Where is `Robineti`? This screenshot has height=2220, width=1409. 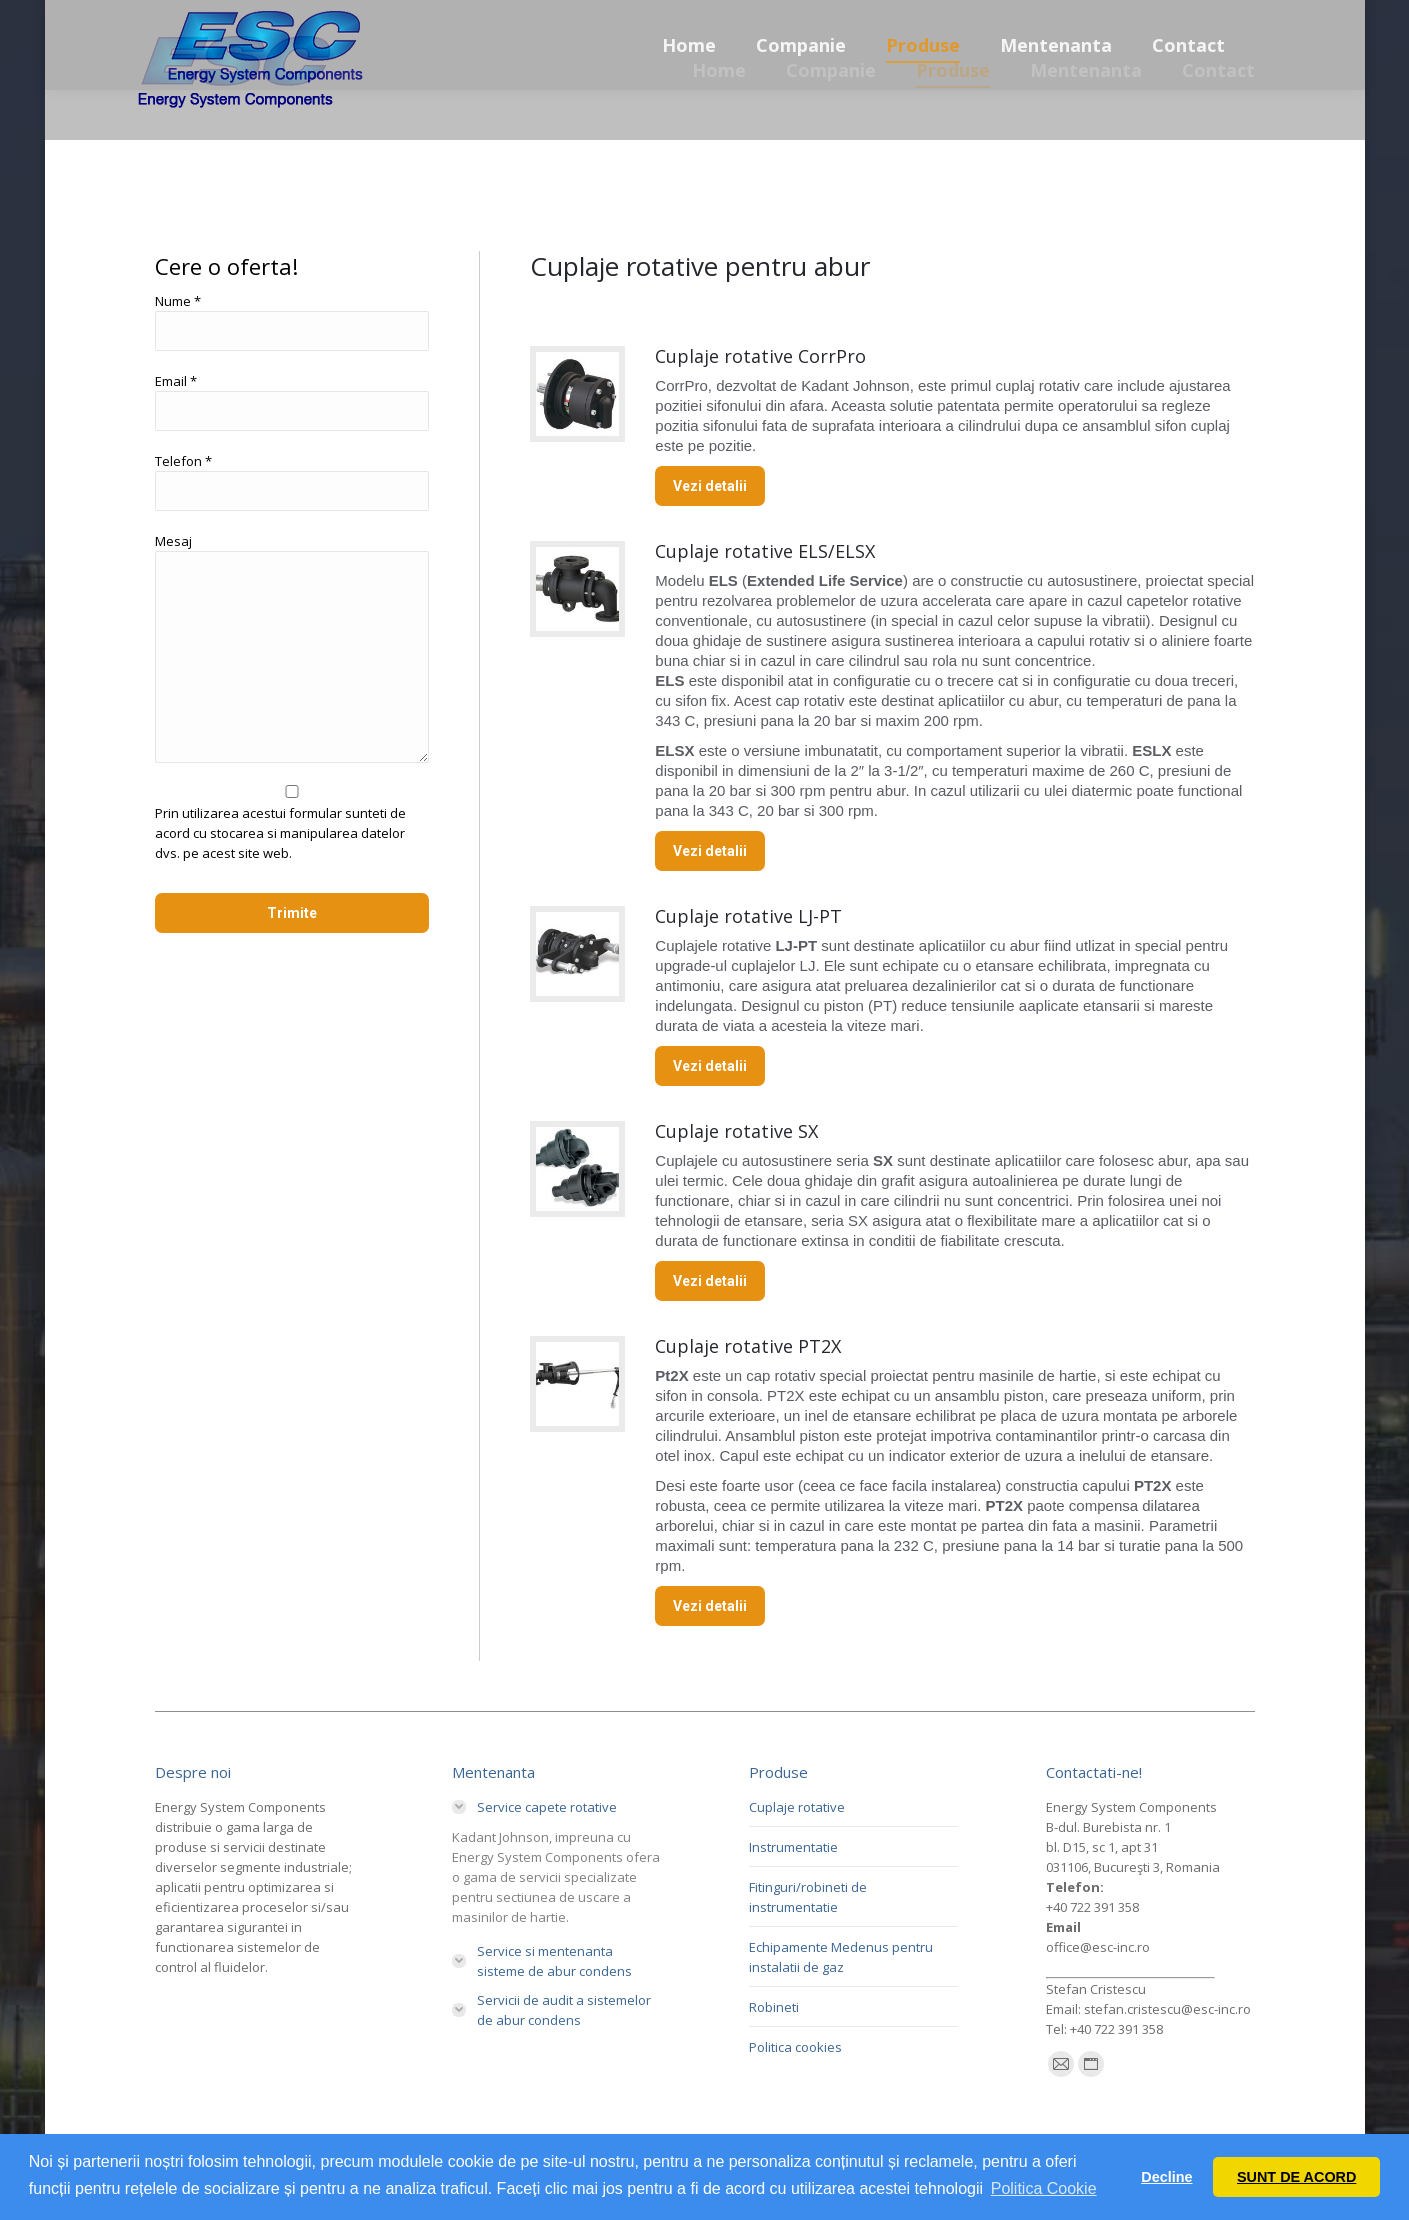
Robineti is located at coordinates (774, 2007).